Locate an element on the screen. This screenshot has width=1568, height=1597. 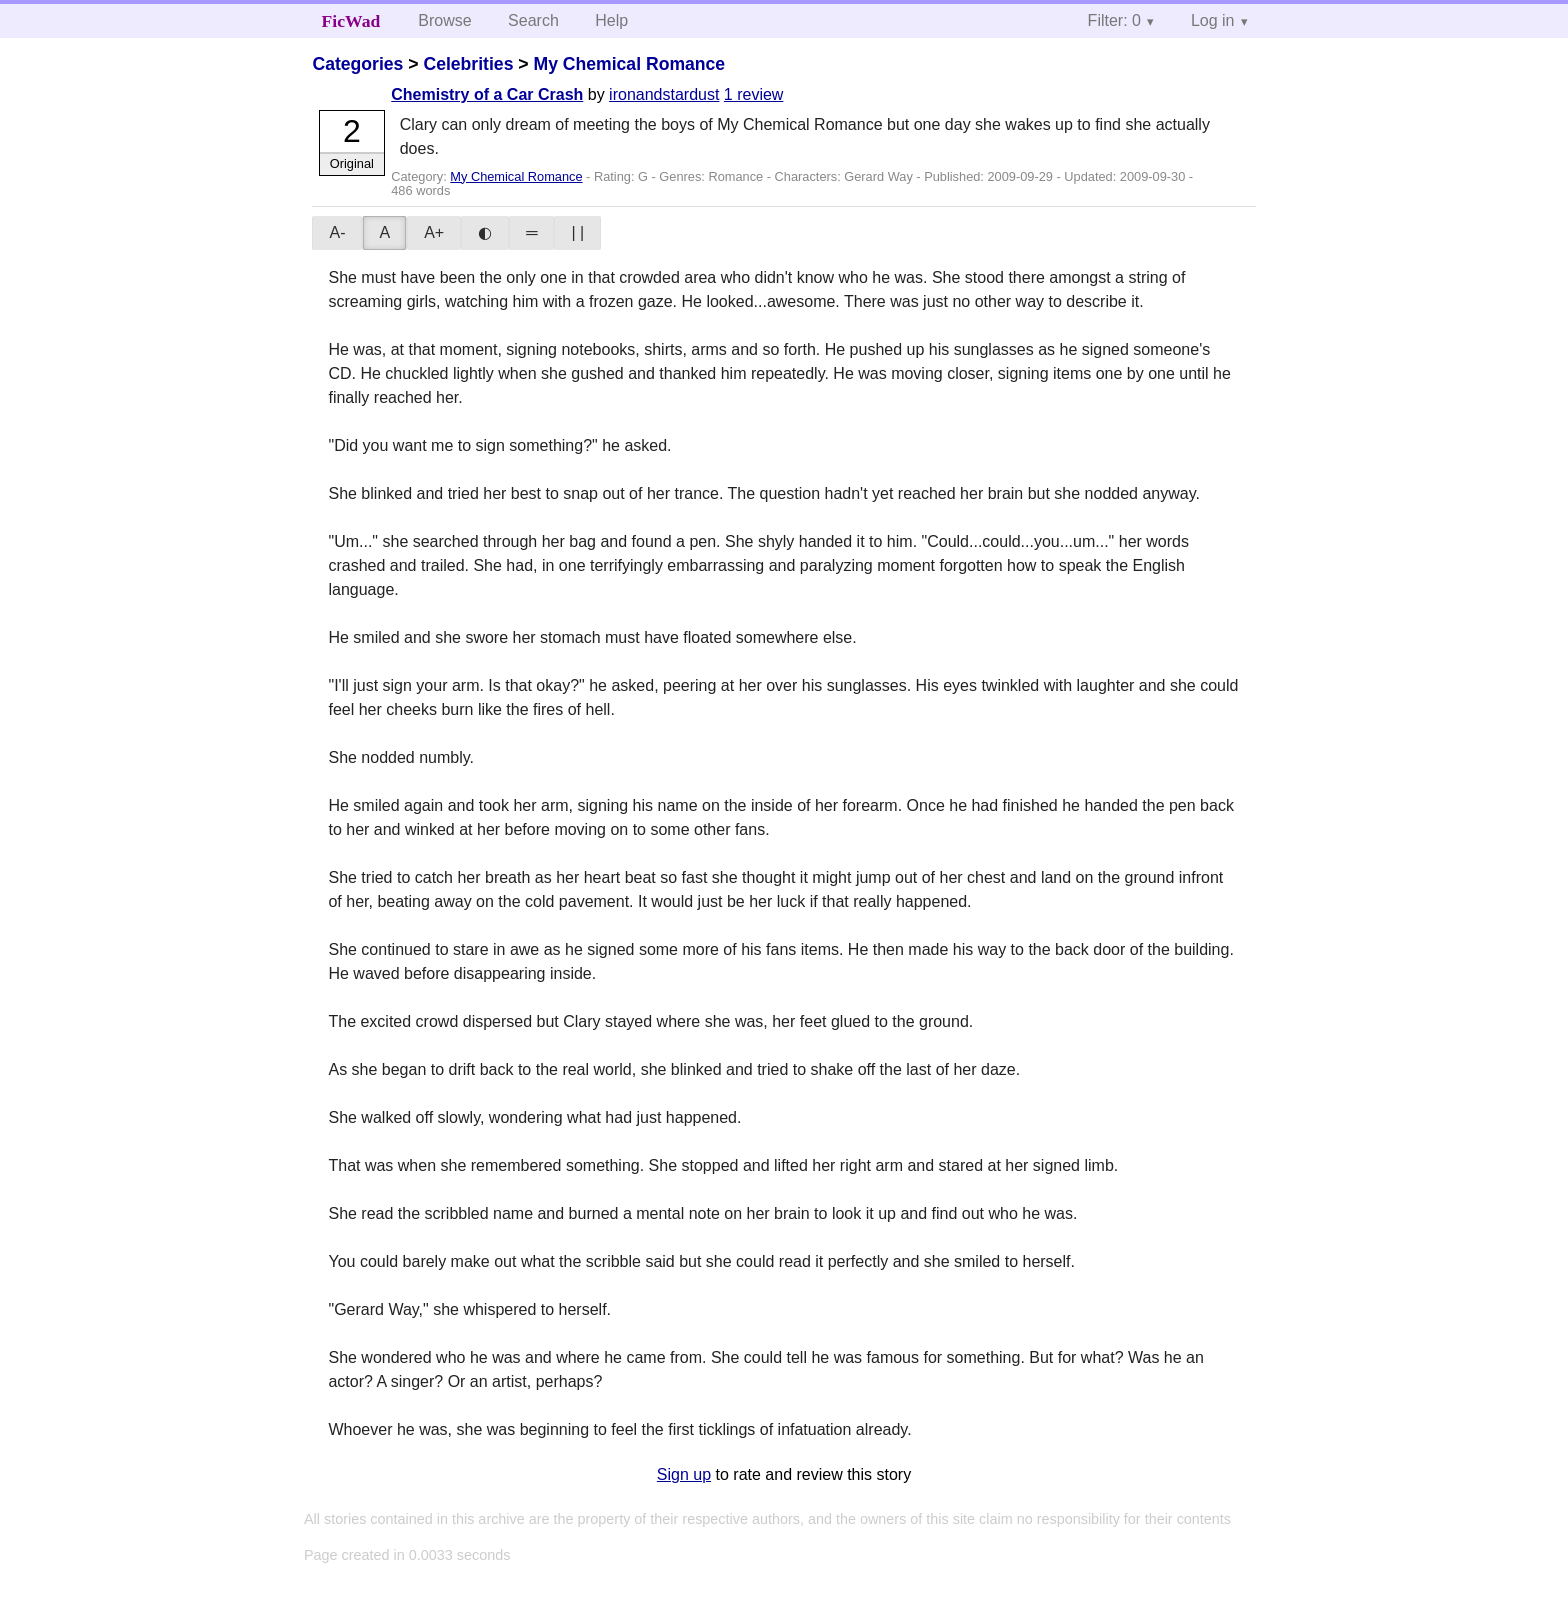
Search is located at coordinates (533, 20).